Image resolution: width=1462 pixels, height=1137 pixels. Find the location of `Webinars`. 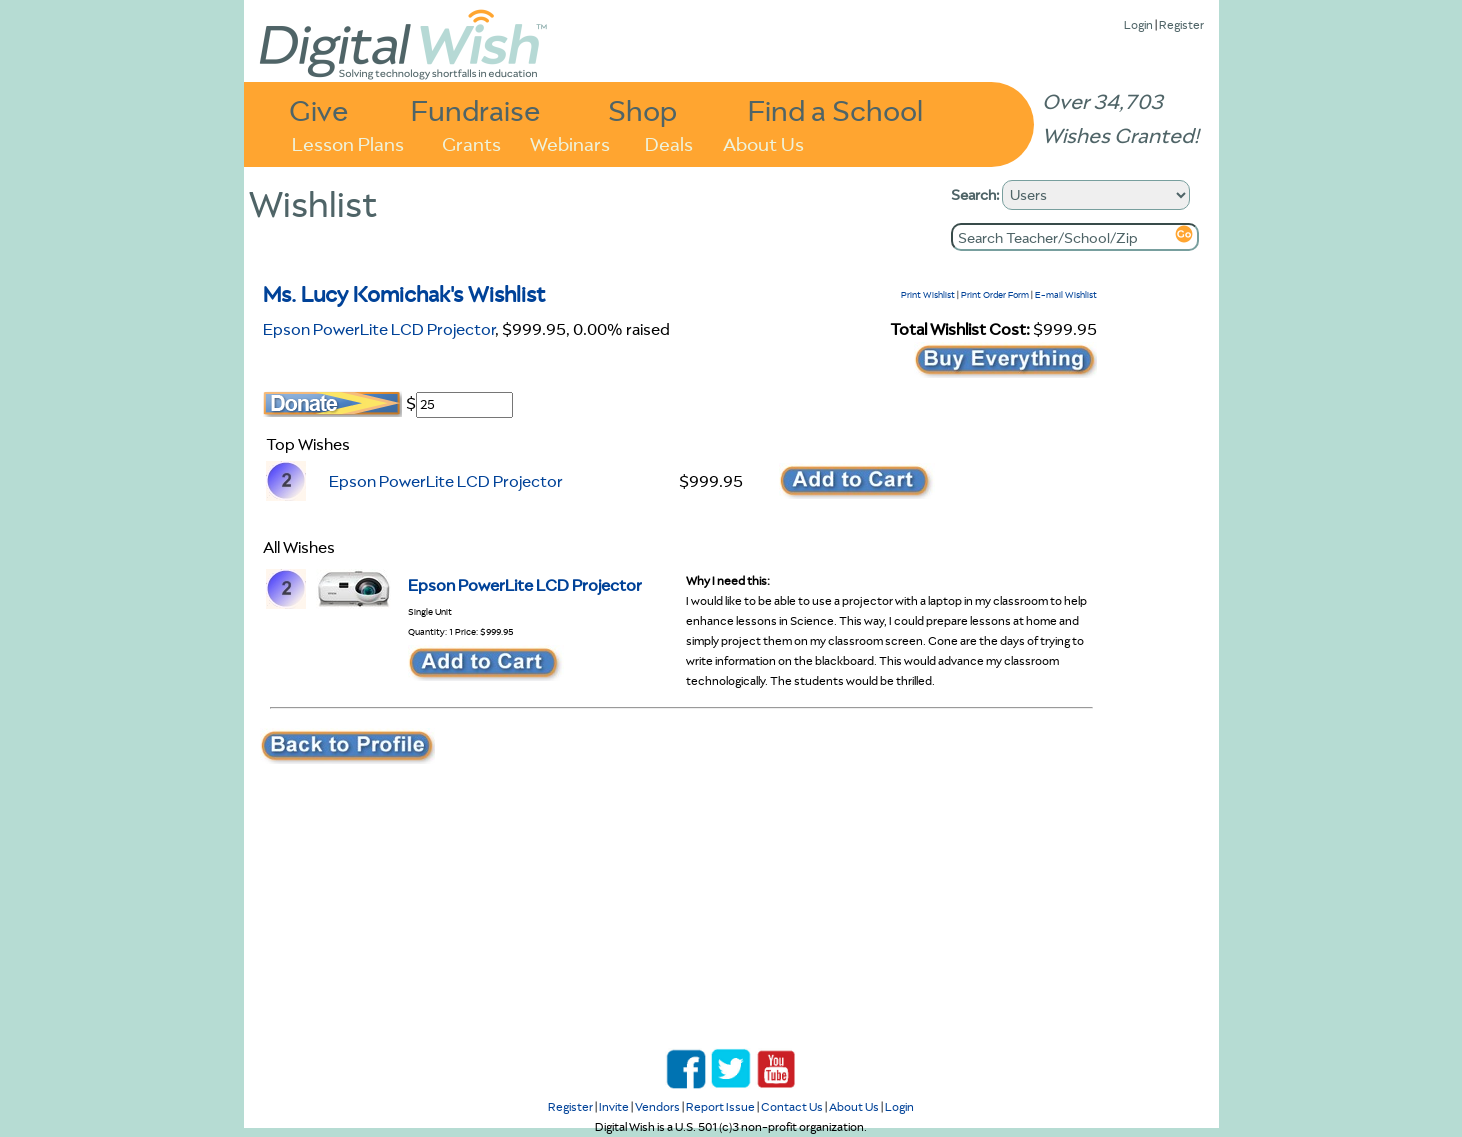

Webinars is located at coordinates (570, 142).